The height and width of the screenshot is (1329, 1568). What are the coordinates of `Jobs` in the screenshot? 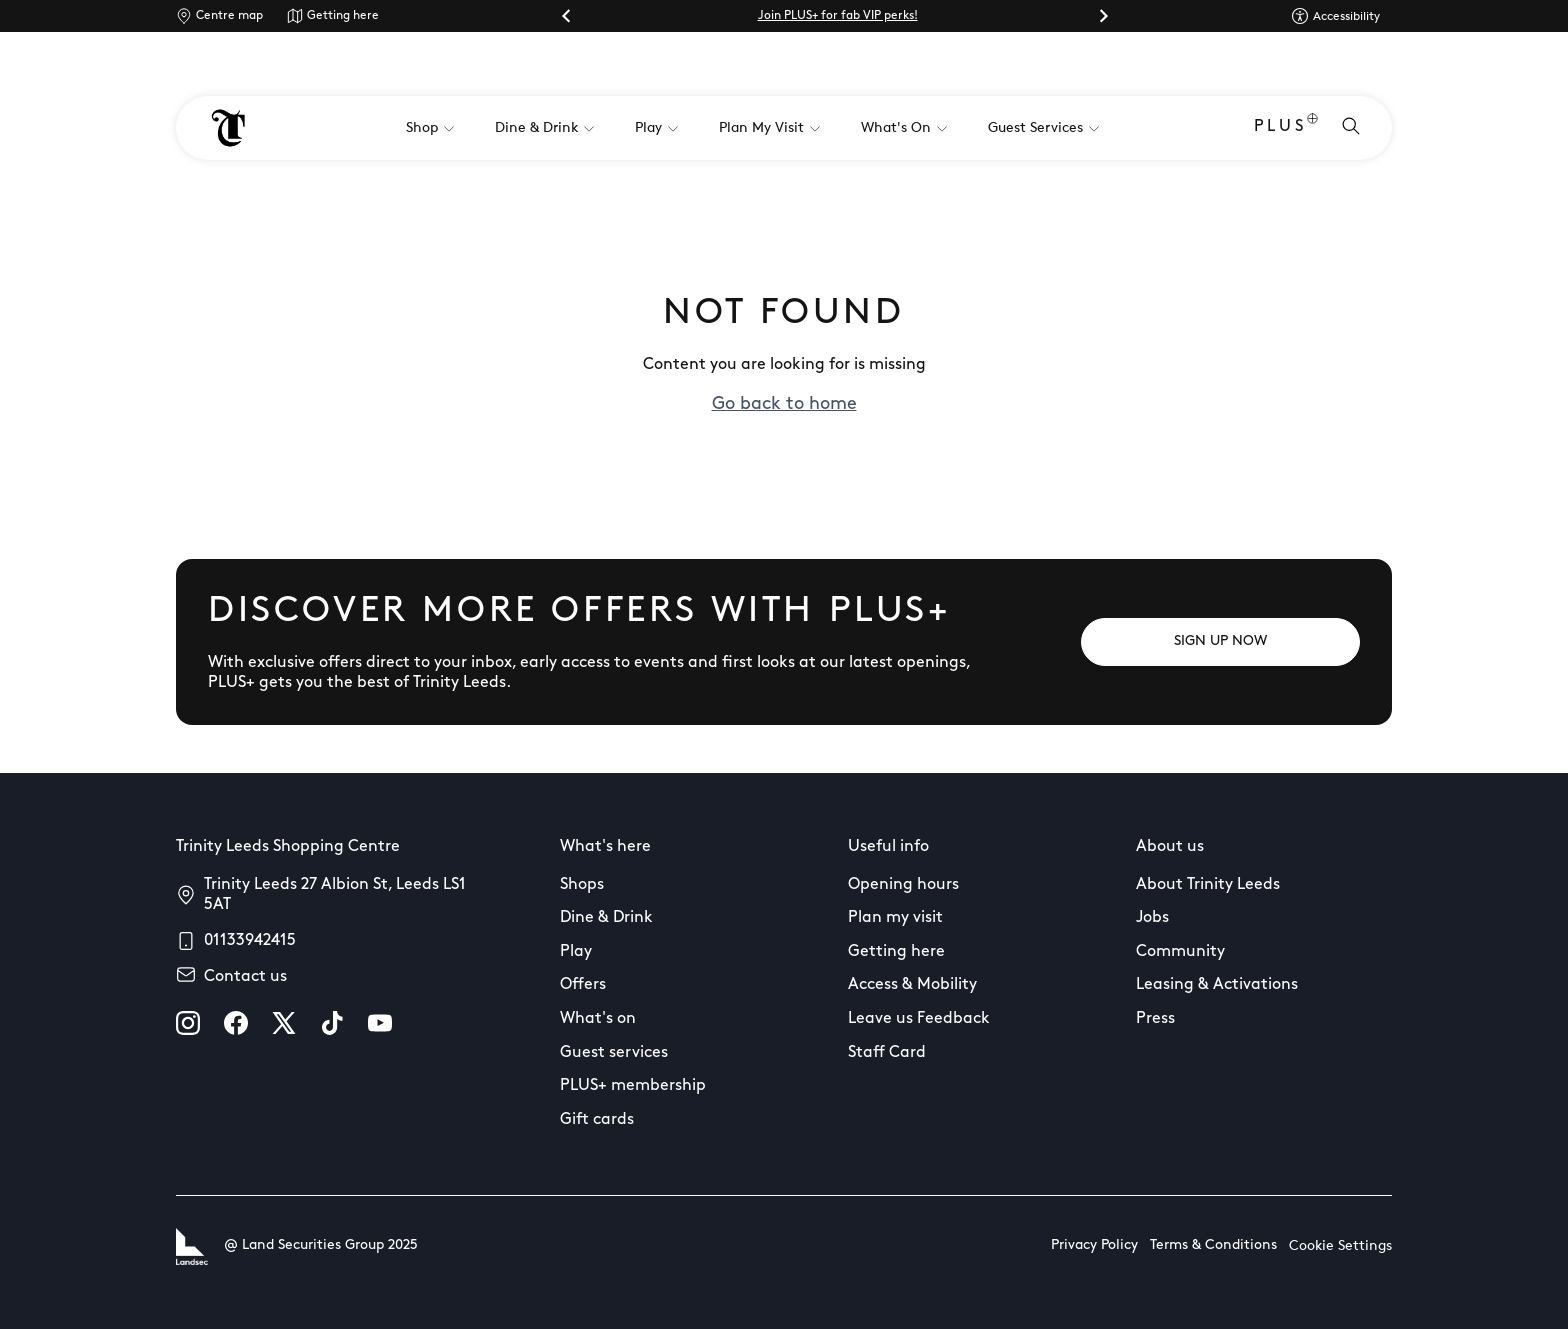 It's located at (1152, 918).